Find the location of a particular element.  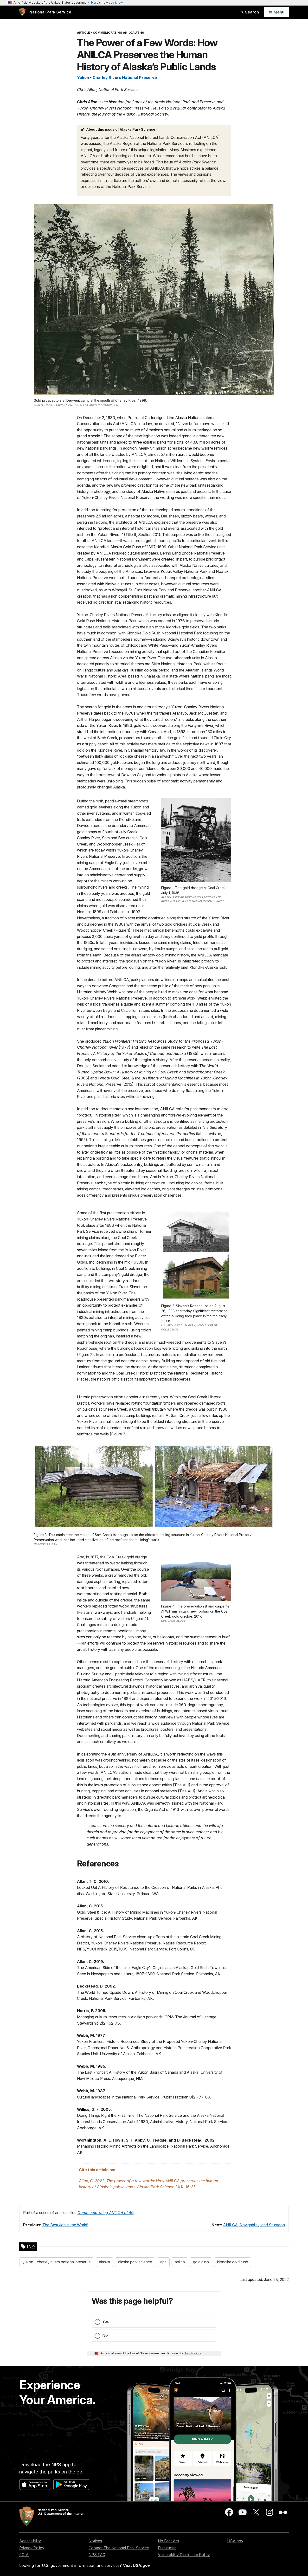

No Fear Act is located at coordinates (168, 2540).